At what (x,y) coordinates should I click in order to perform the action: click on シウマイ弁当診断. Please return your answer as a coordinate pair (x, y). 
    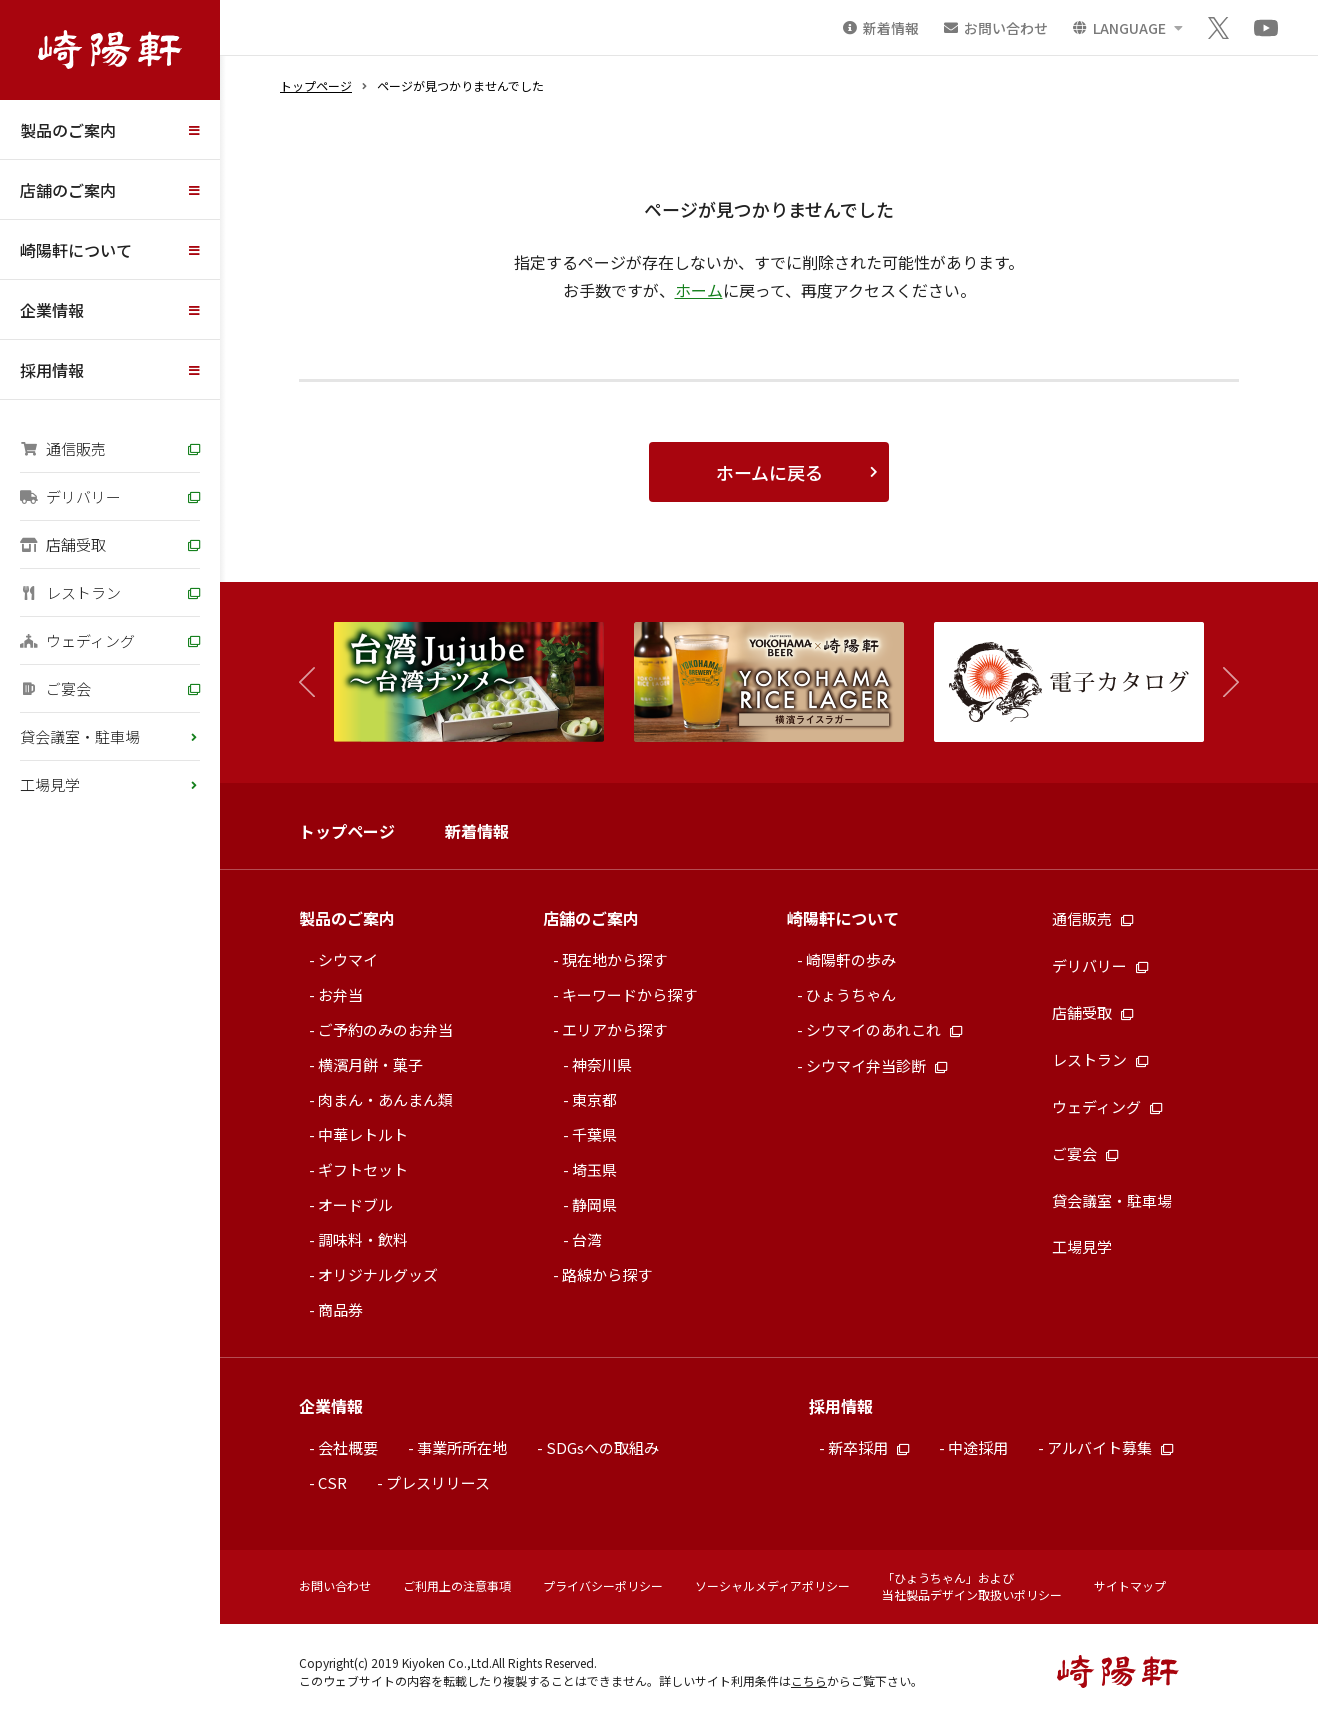
    Looking at the image, I should click on (876, 1065).